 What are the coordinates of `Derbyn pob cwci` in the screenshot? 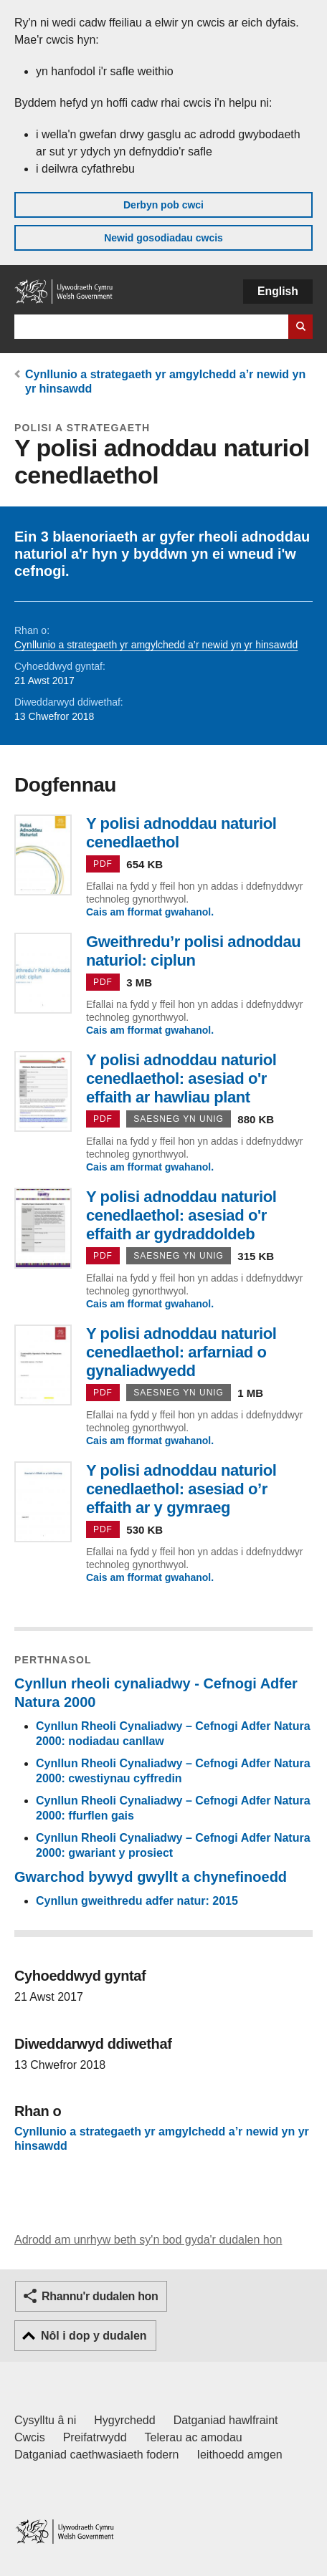 It's located at (163, 205).